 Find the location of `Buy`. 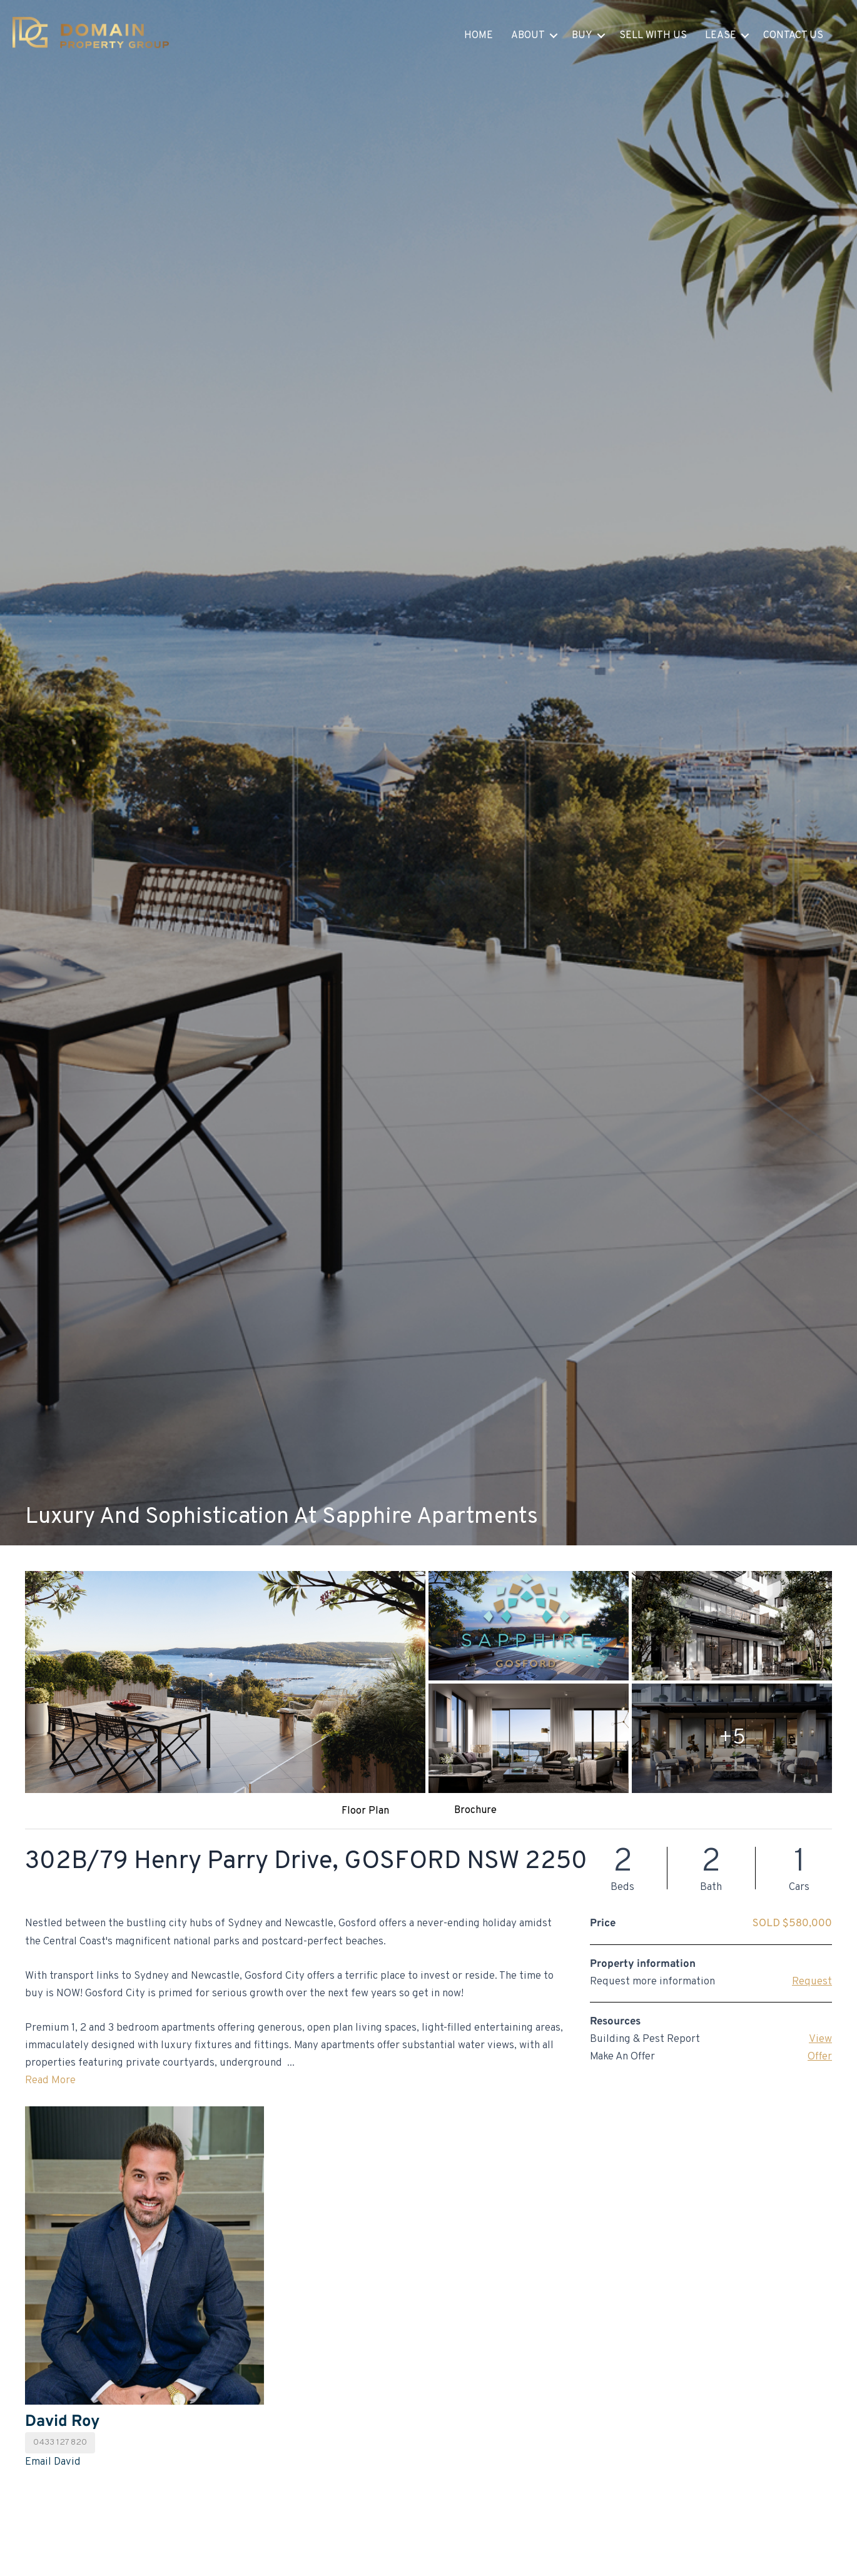

Buy is located at coordinates (582, 35).